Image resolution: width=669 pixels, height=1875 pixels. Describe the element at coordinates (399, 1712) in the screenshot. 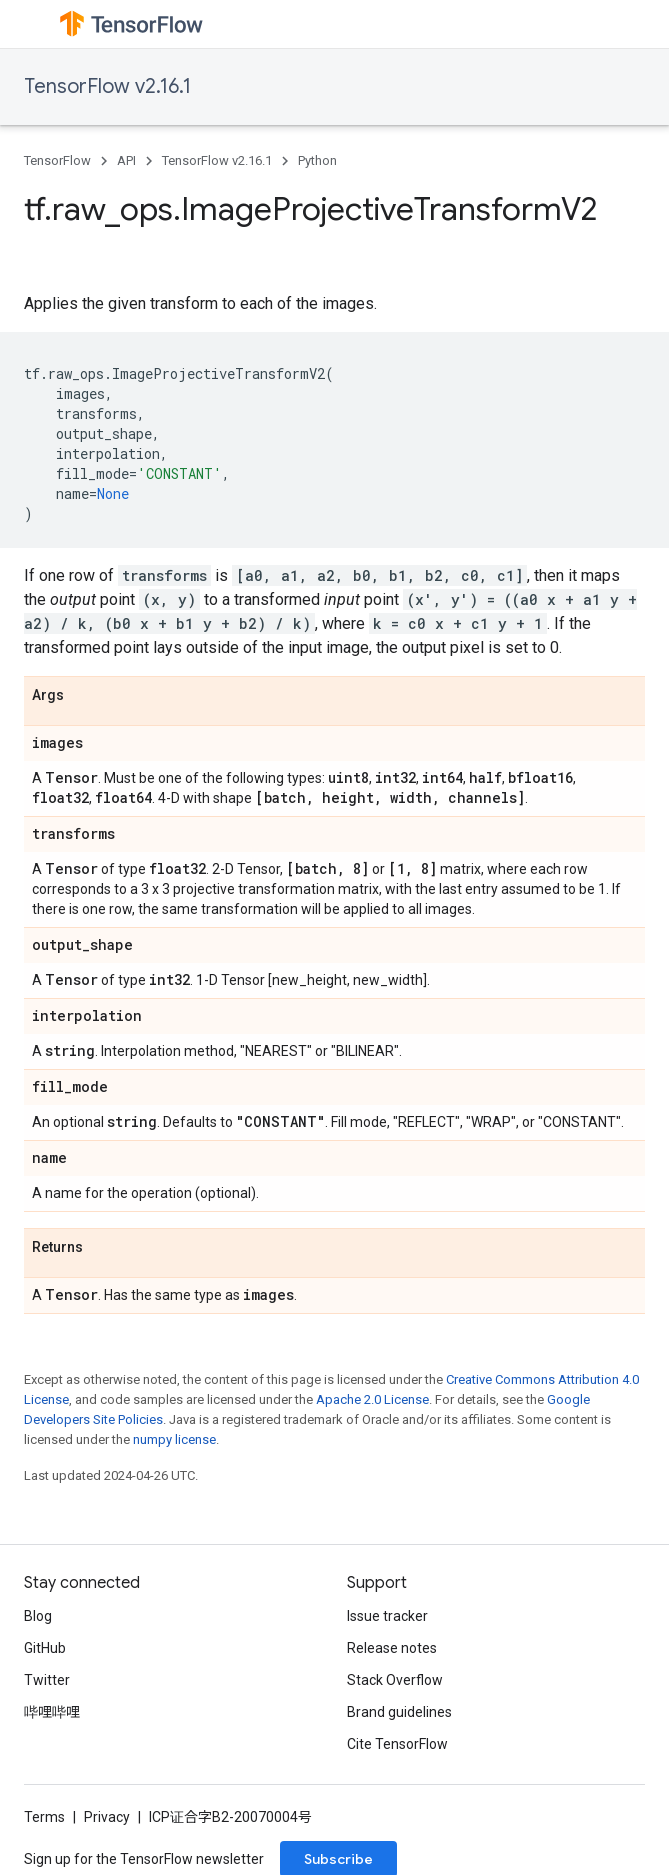

I see `Brand guidelines` at that location.